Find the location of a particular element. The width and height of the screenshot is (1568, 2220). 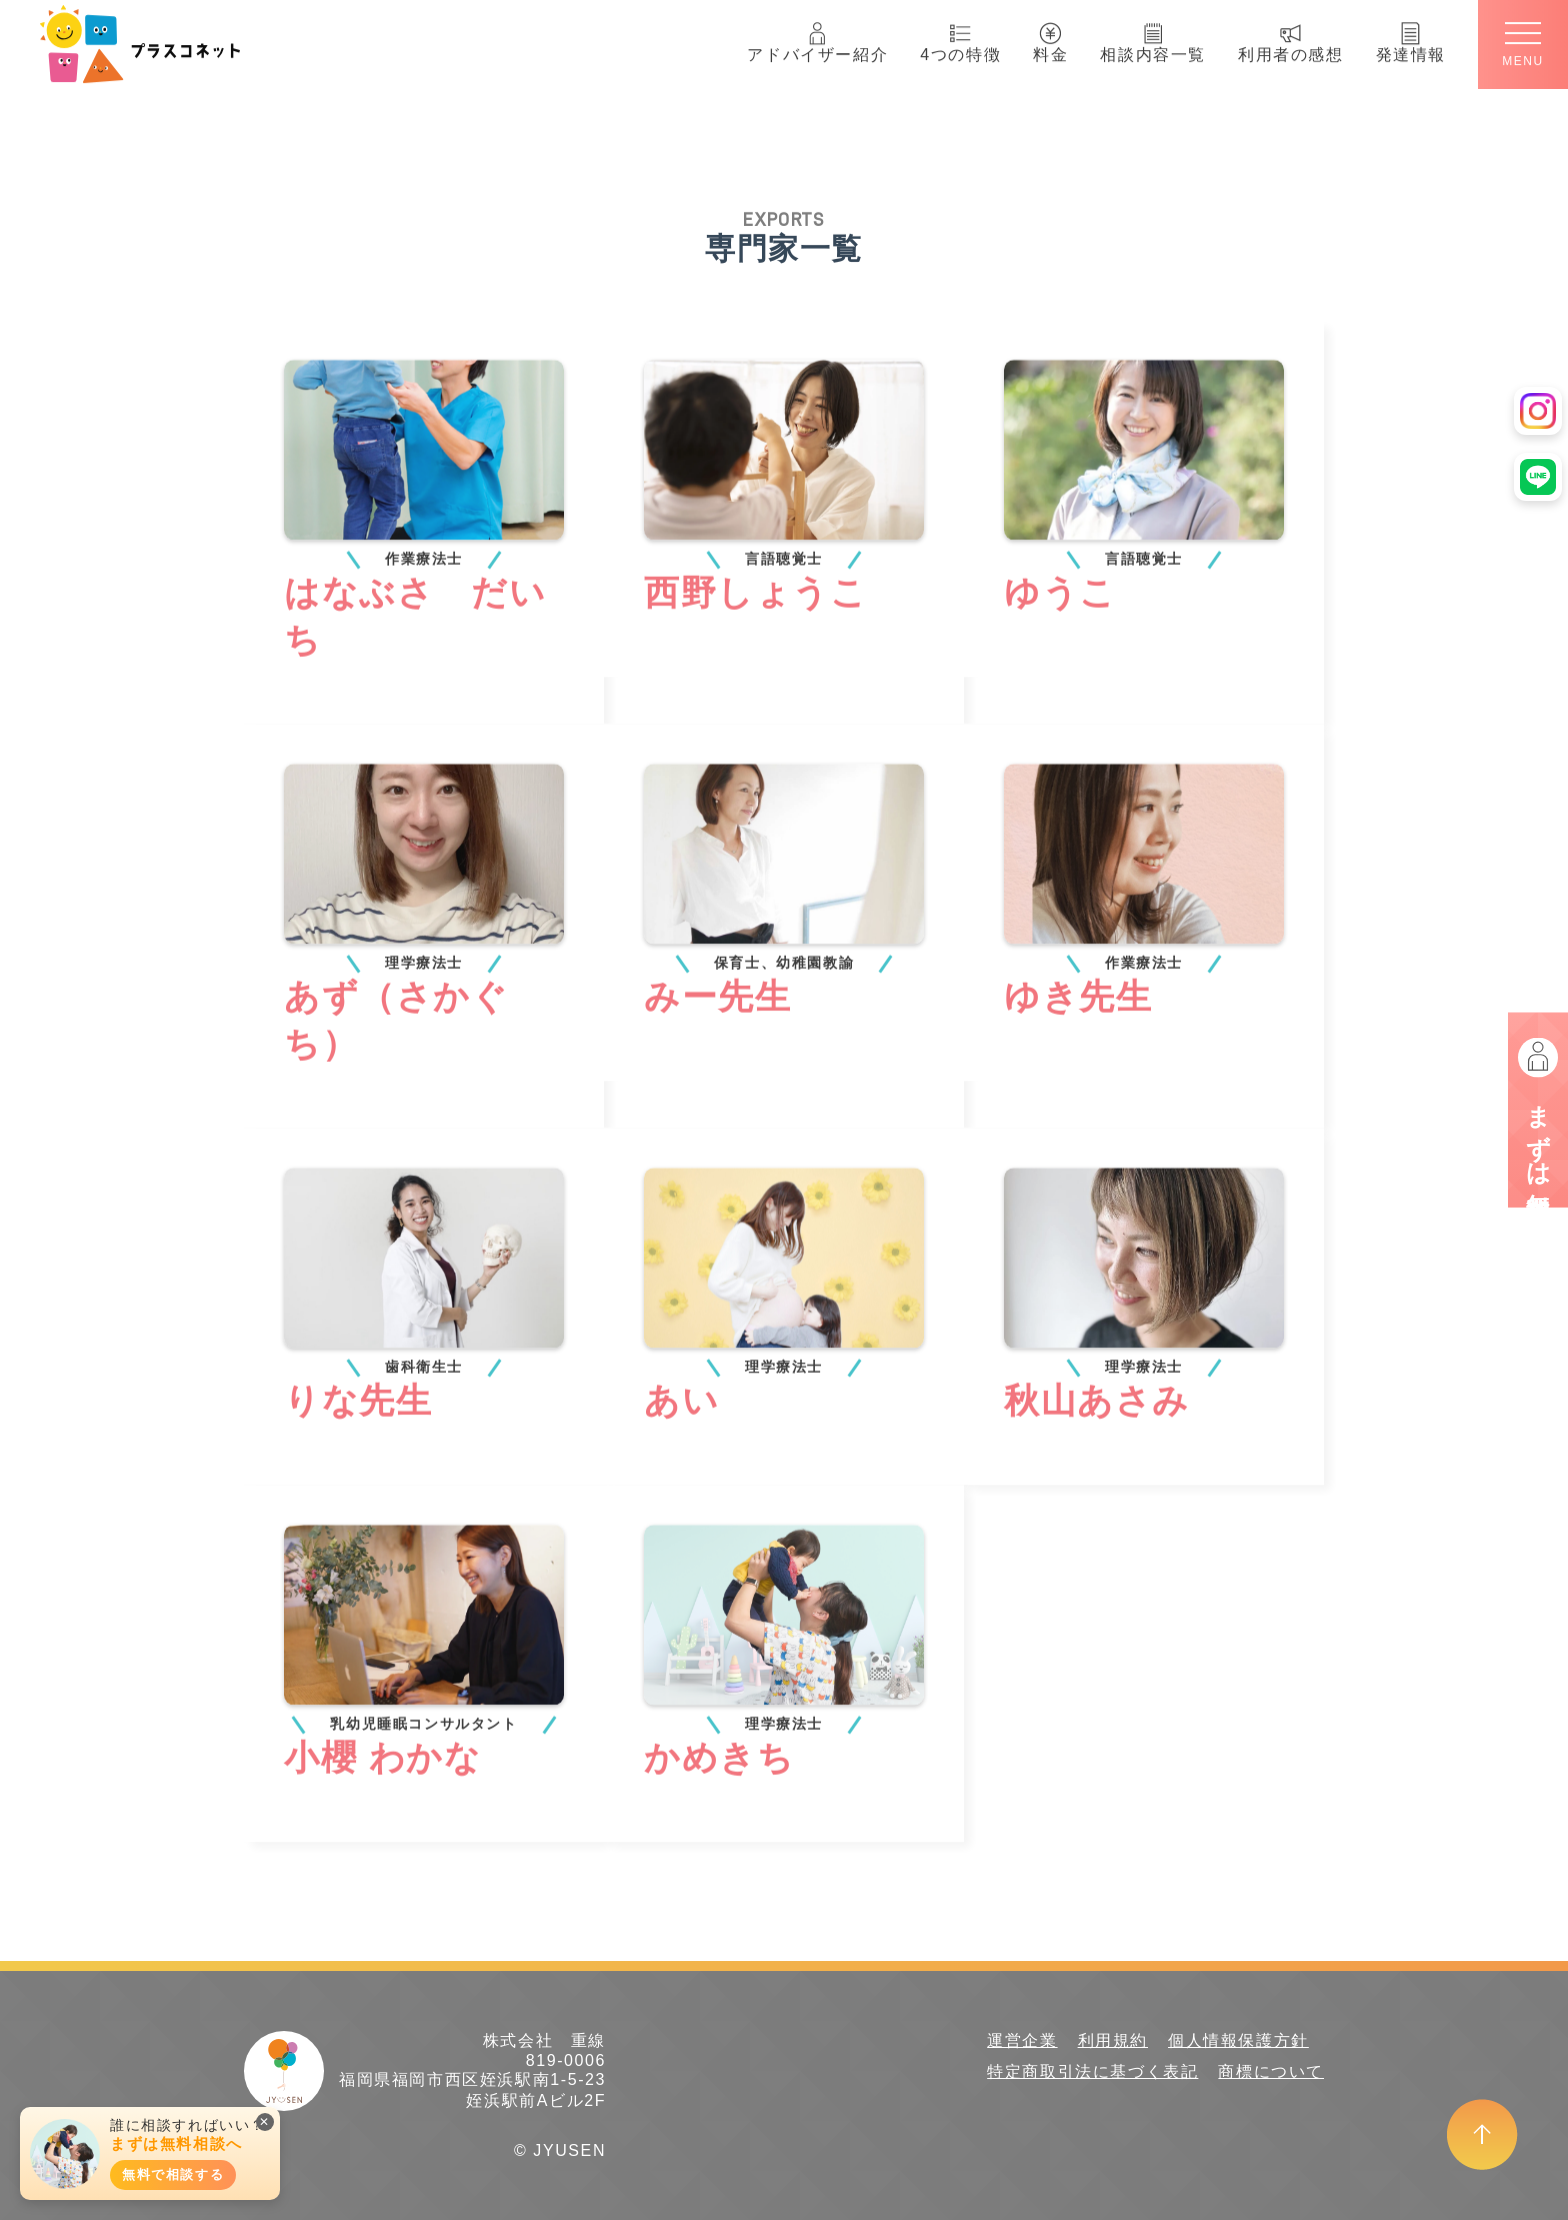

✕ [閉じる] is located at coordinates (265, 2122).